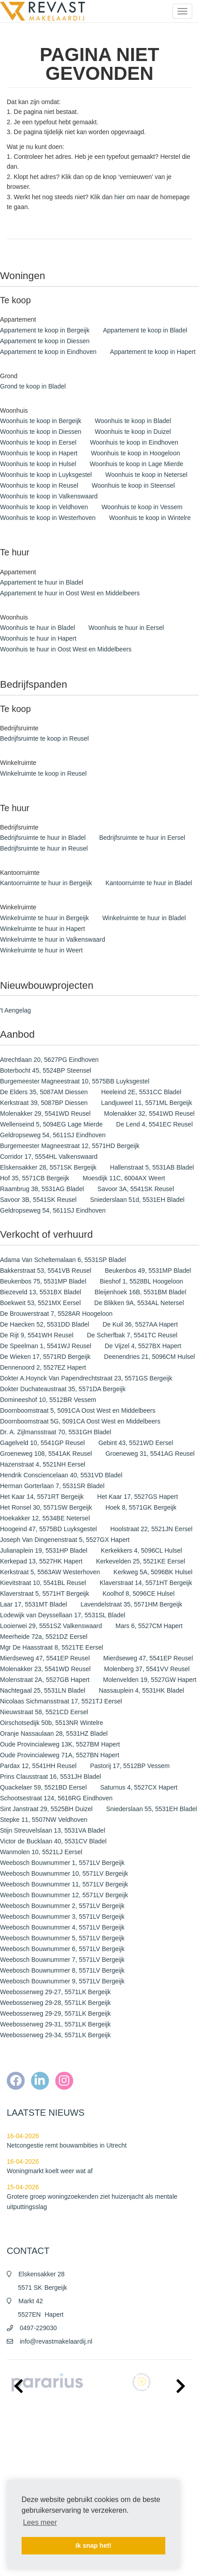 This screenshot has height=2576, width=199. What do you see at coordinates (44, 1636) in the screenshot?
I see `Meerheide 72a, 5521DZ Eersel` at bounding box center [44, 1636].